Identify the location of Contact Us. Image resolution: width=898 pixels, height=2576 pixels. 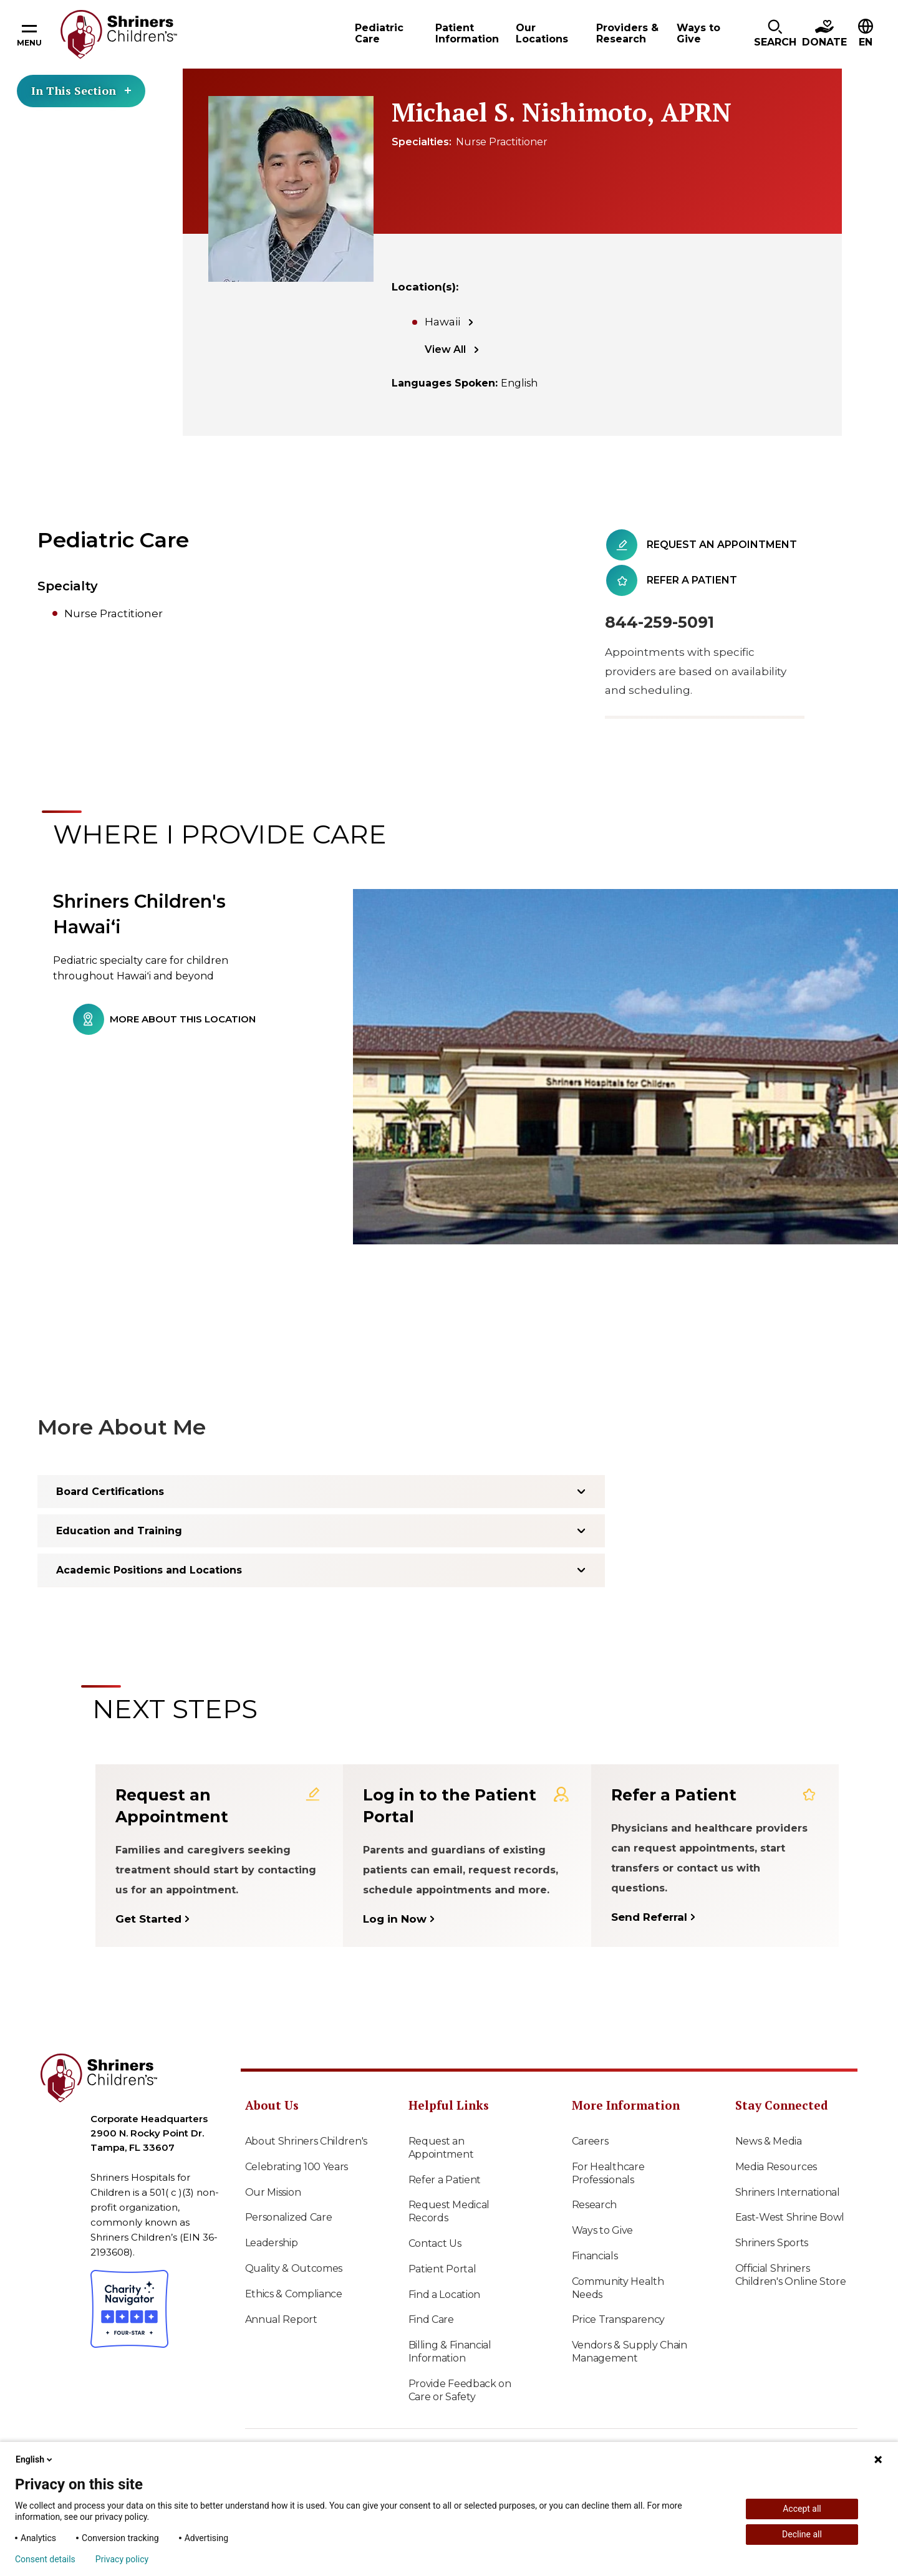
(434, 2243).